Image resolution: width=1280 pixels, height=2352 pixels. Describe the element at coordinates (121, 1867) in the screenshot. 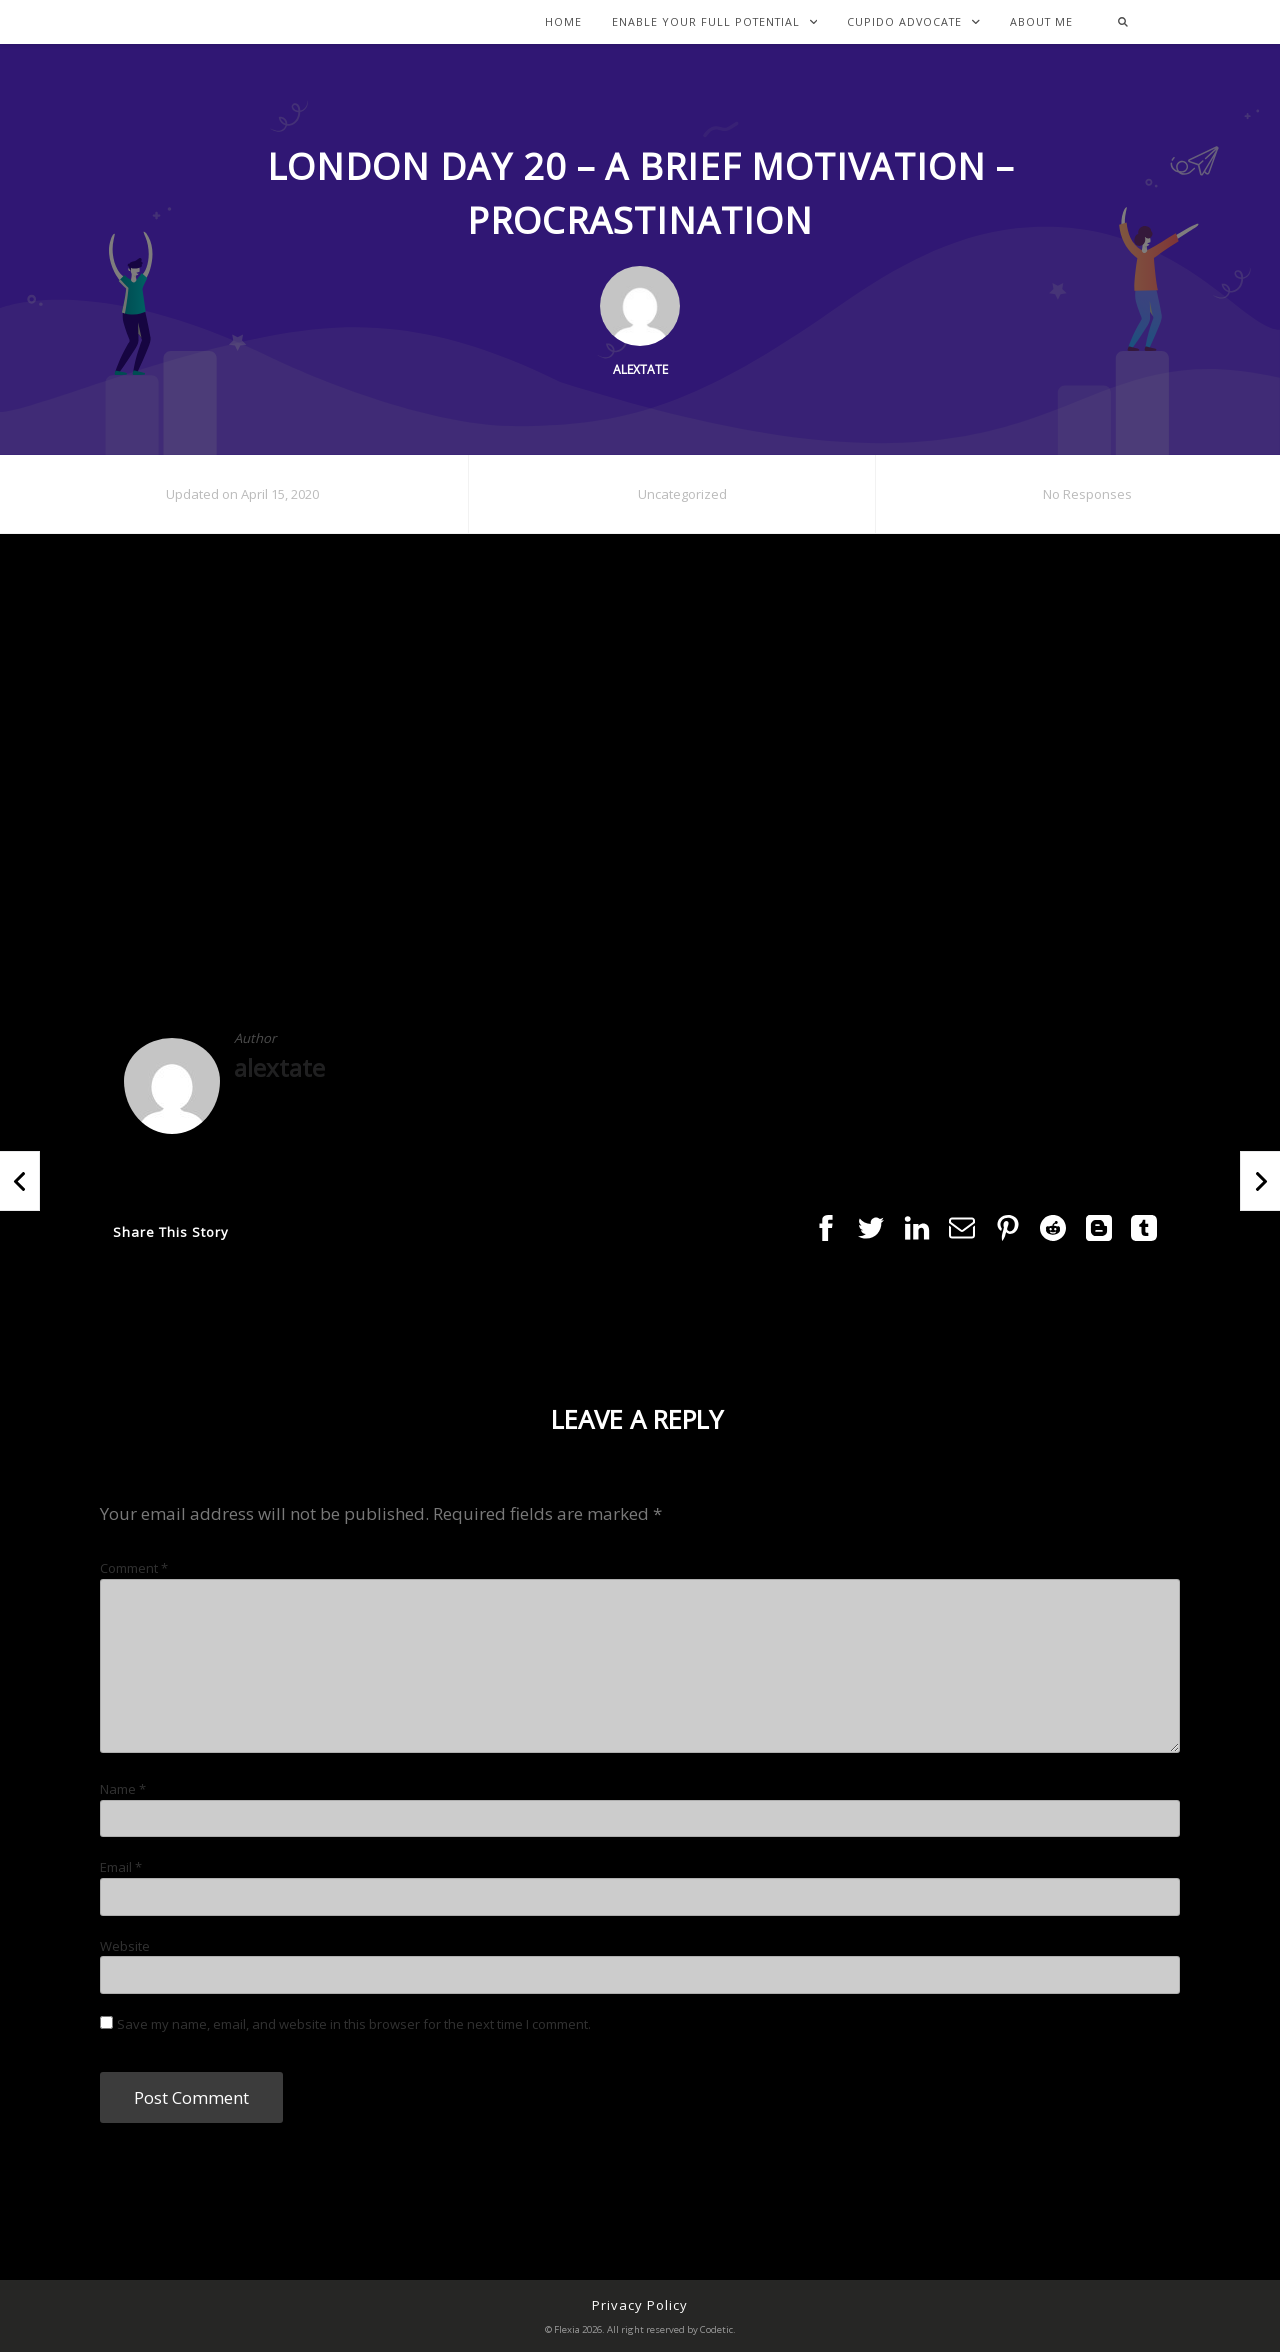

I see `Email` at that location.